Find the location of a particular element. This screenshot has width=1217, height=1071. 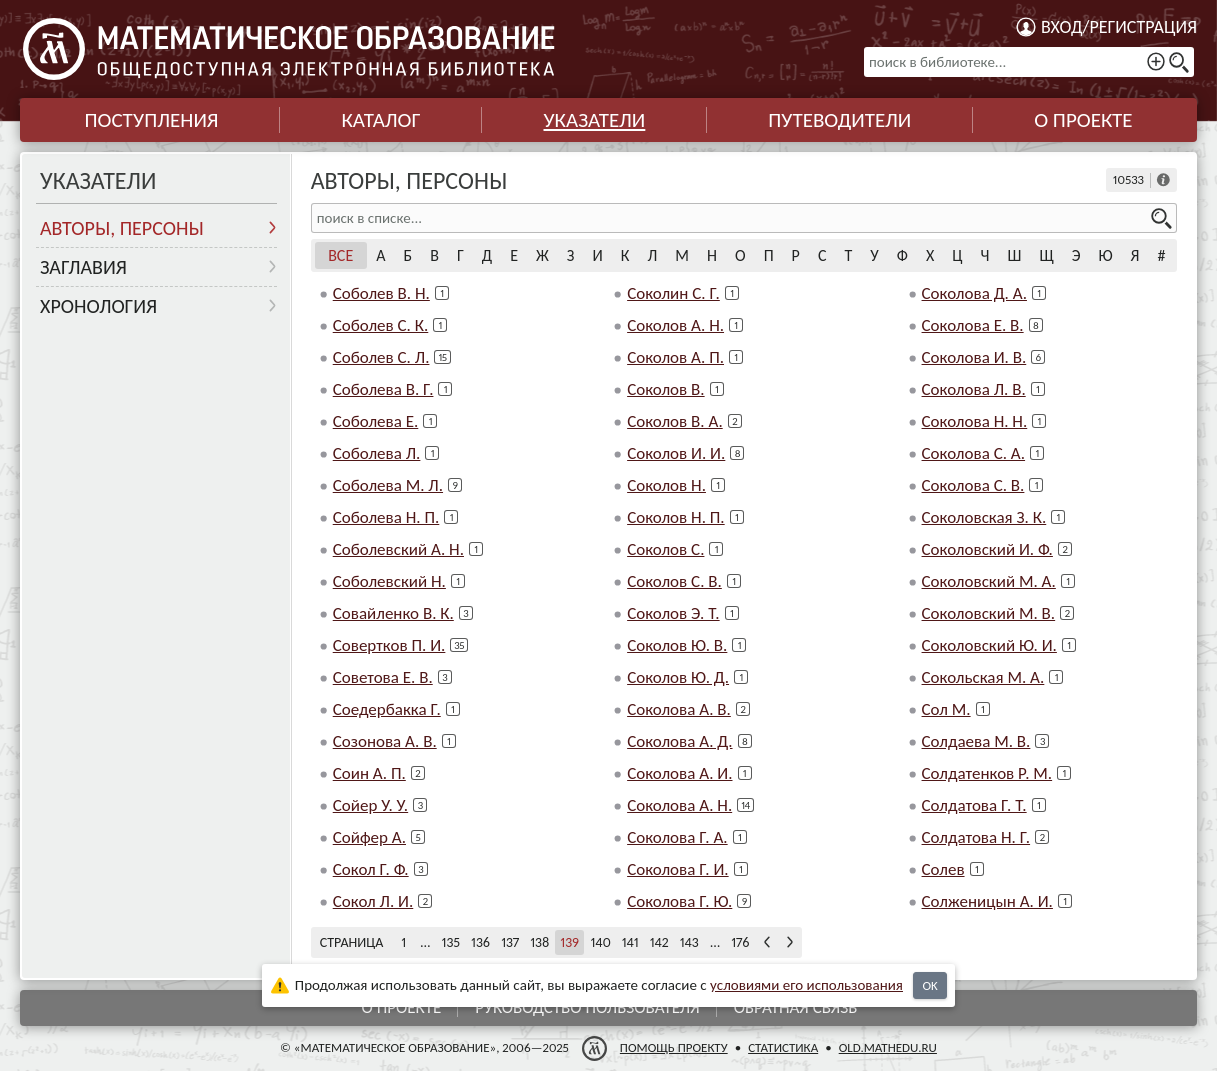

Соколова Е. В. is located at coordinates (973, 325).